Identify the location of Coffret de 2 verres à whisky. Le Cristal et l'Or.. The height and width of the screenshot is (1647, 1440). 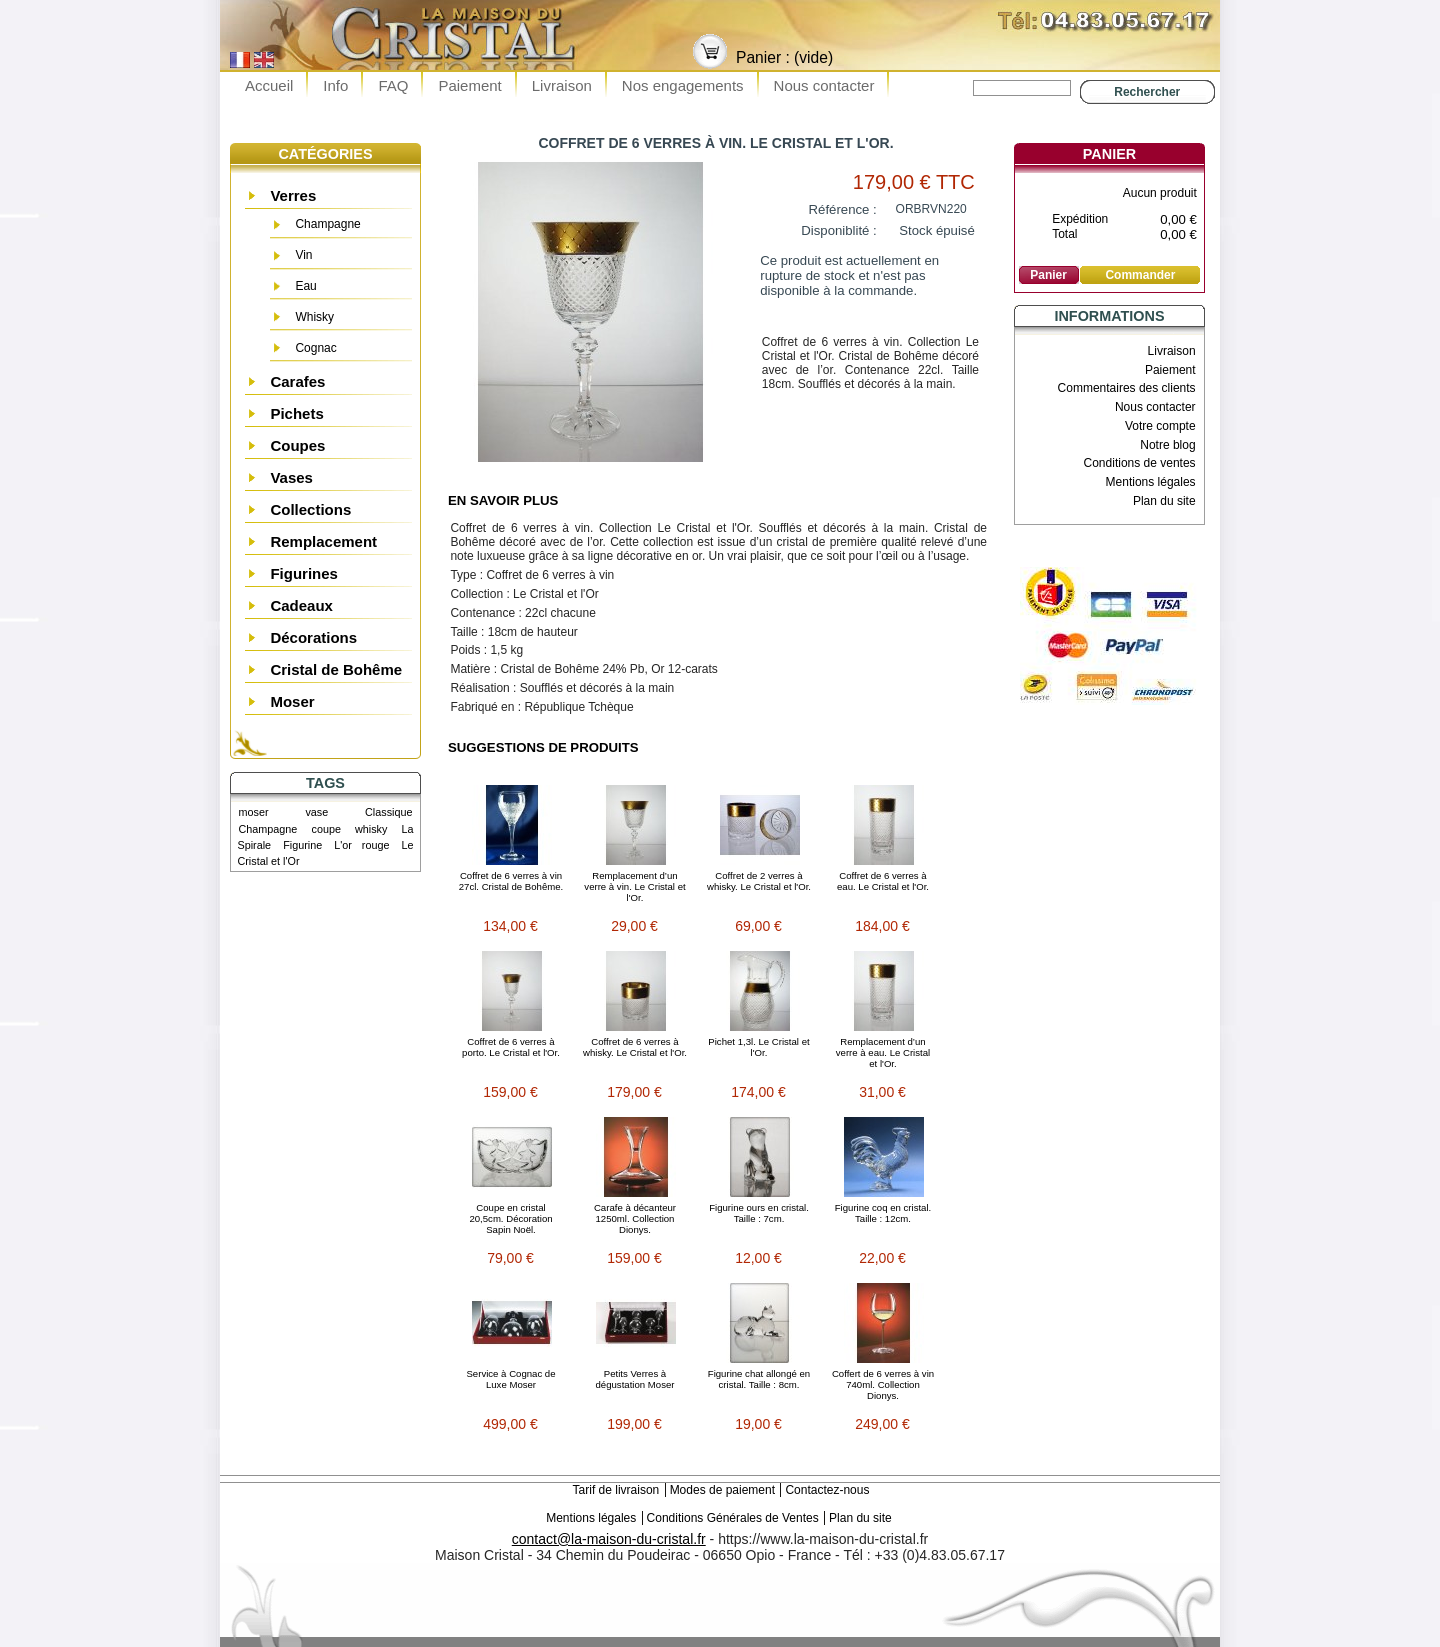
(759, 881).